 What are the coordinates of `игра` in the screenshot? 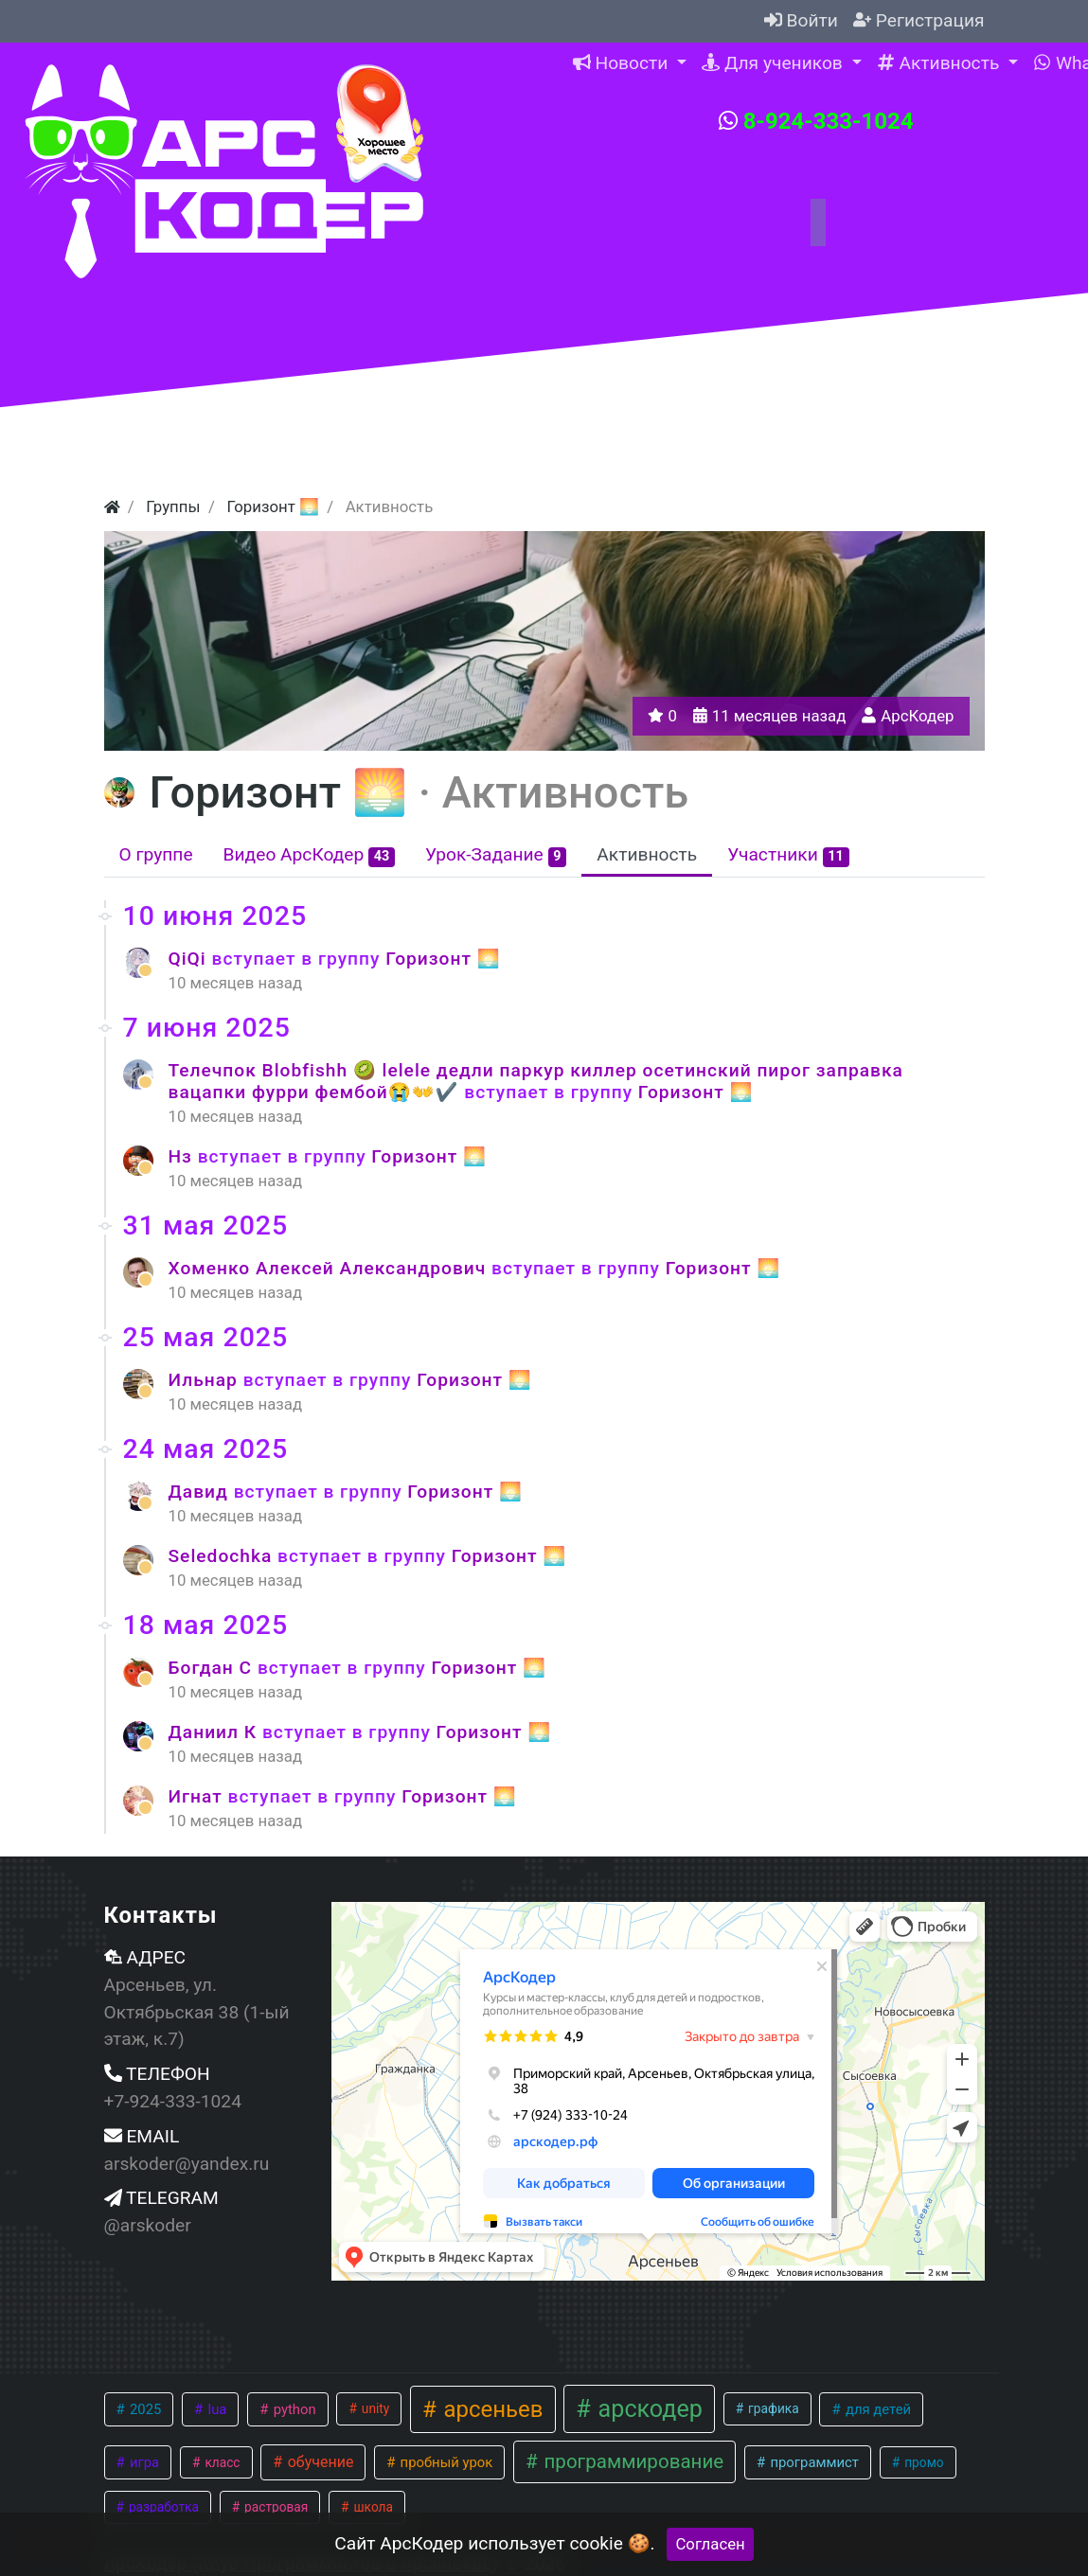 It's located at (142, 2462).